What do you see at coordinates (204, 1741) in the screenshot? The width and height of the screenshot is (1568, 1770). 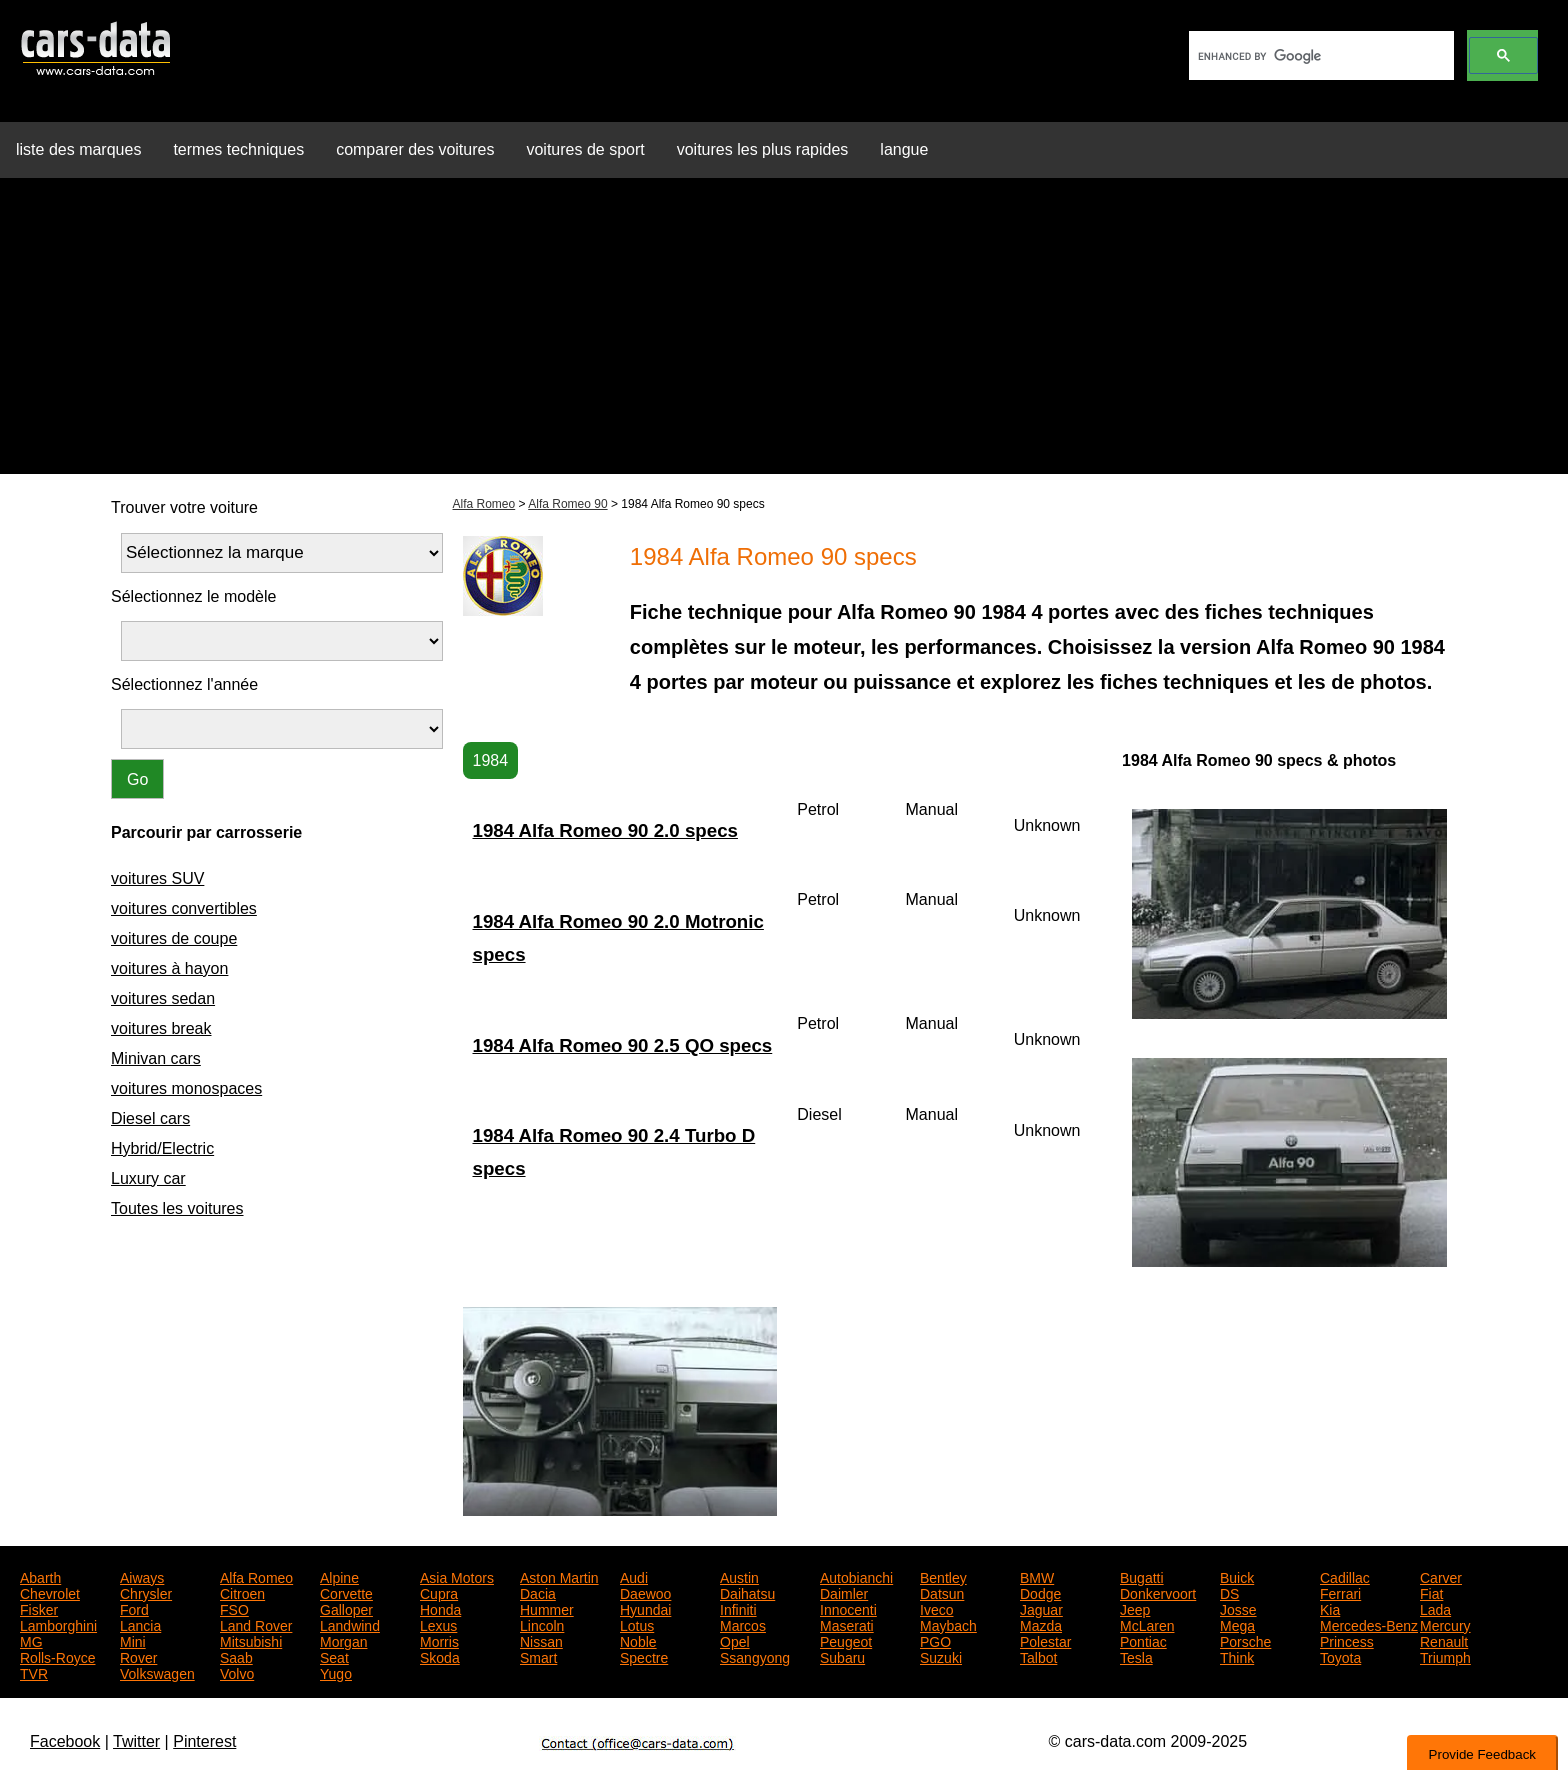 I see `Pinterest` at bounding box center [204, 1741].